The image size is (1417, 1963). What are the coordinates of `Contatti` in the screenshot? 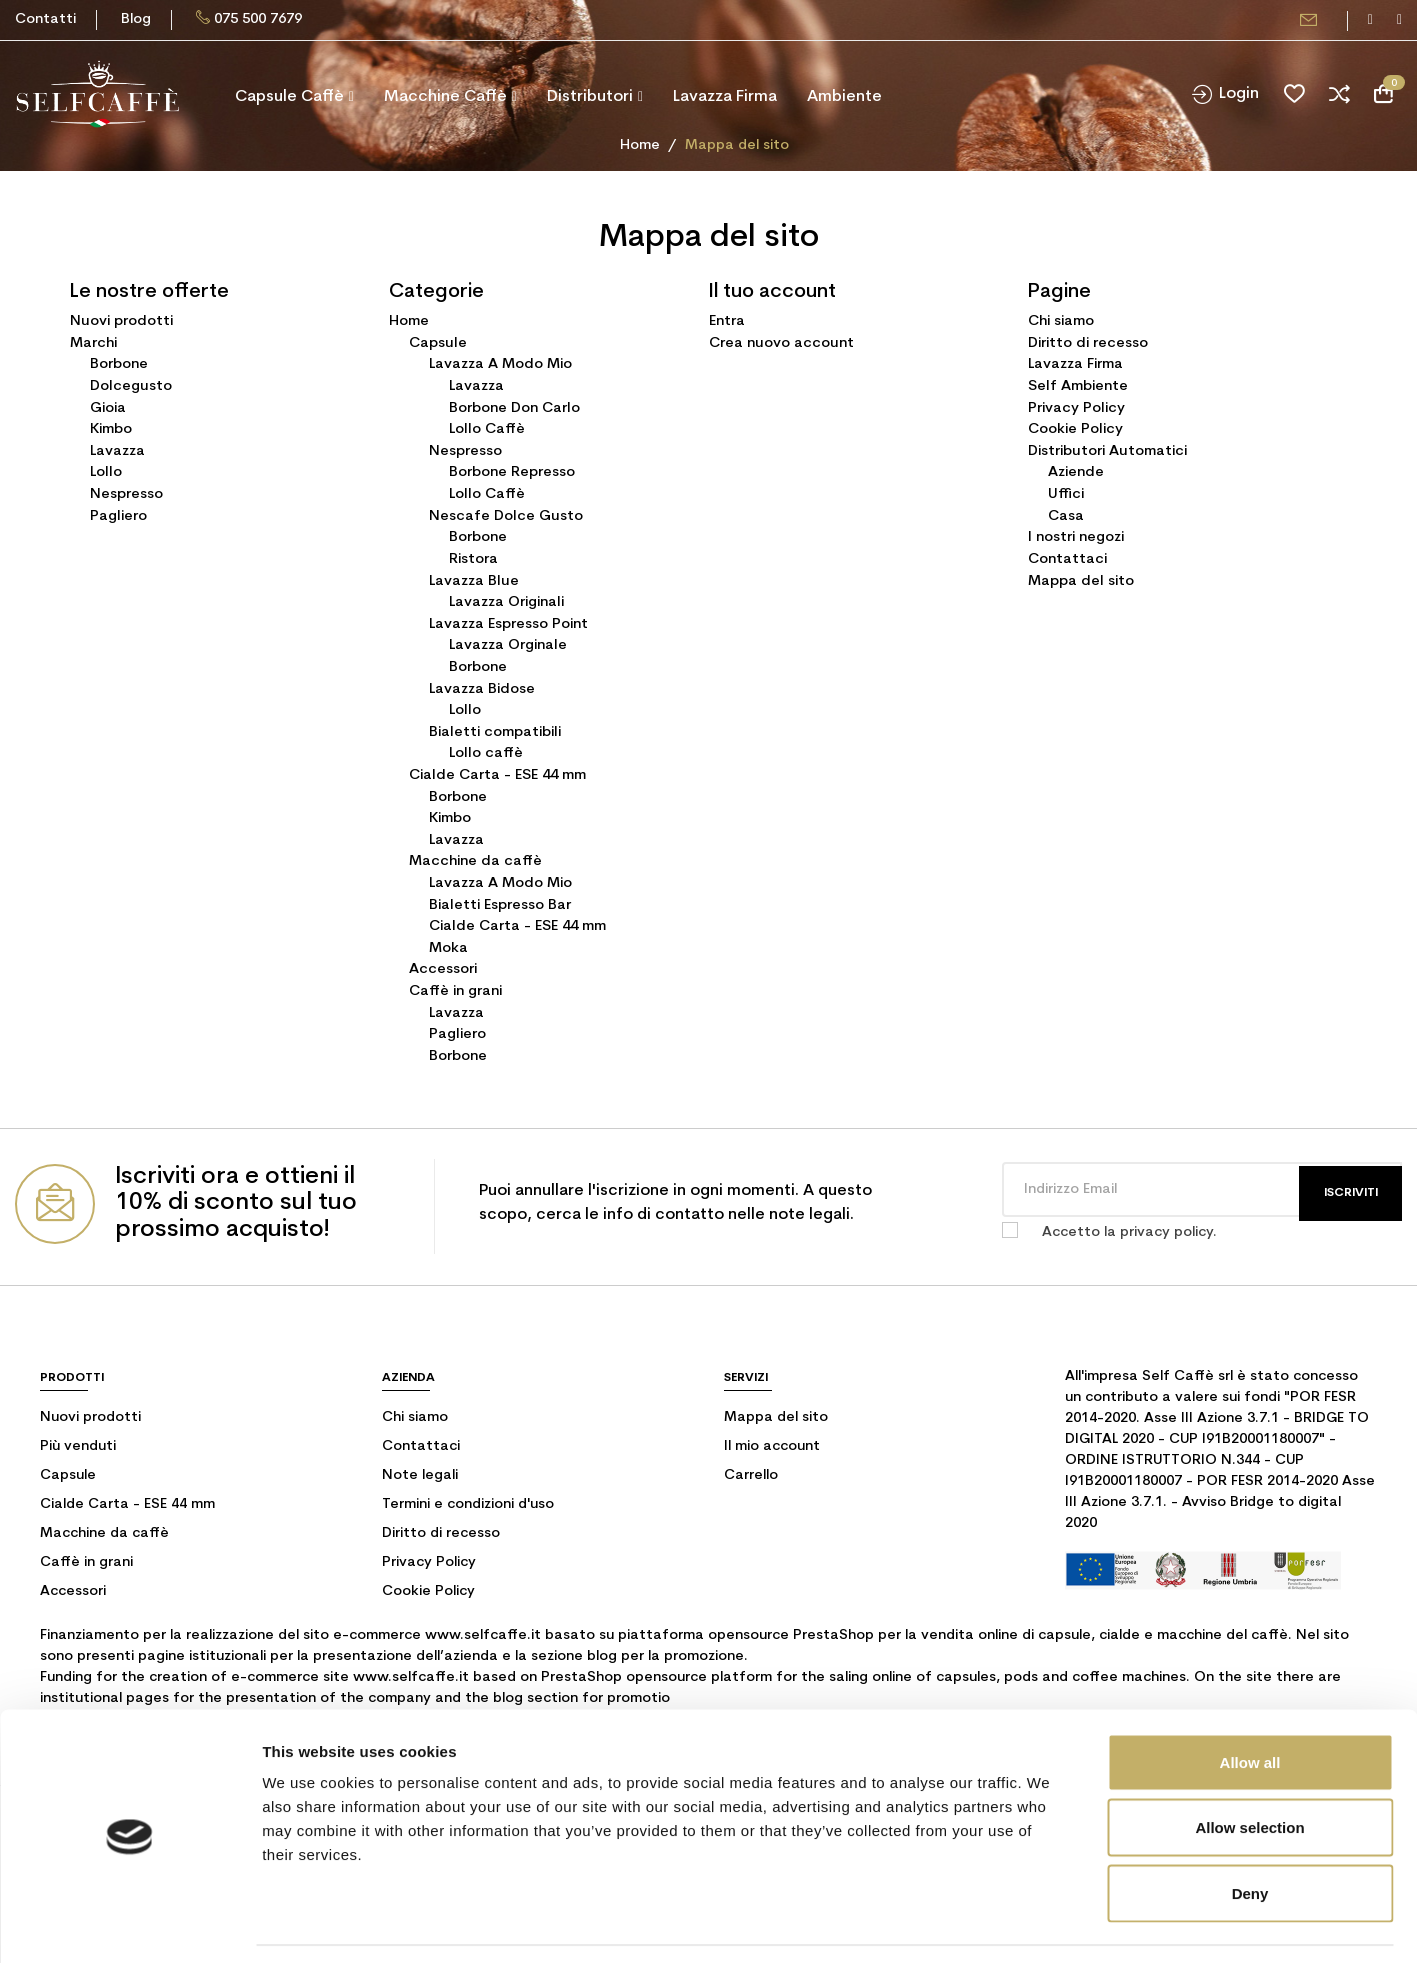 It's located at (45, 19).